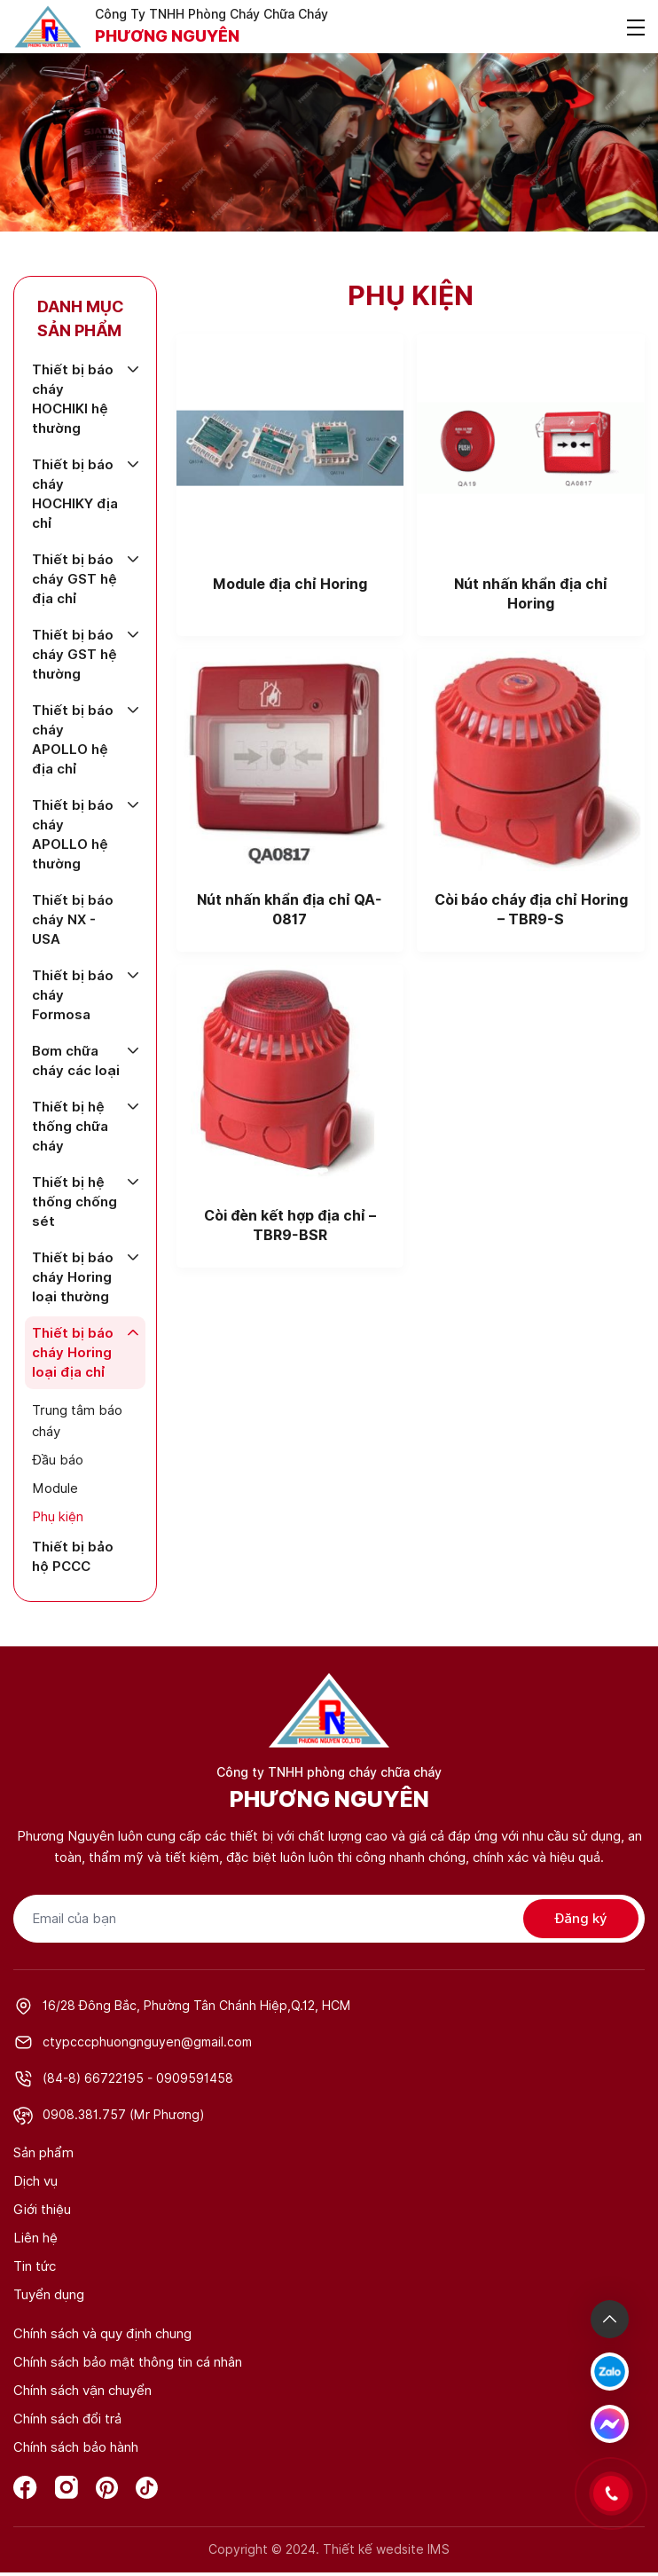  Describe the element at coordinates (35, 2181) in the screenshot. I see `Dịch vụ` at that location.